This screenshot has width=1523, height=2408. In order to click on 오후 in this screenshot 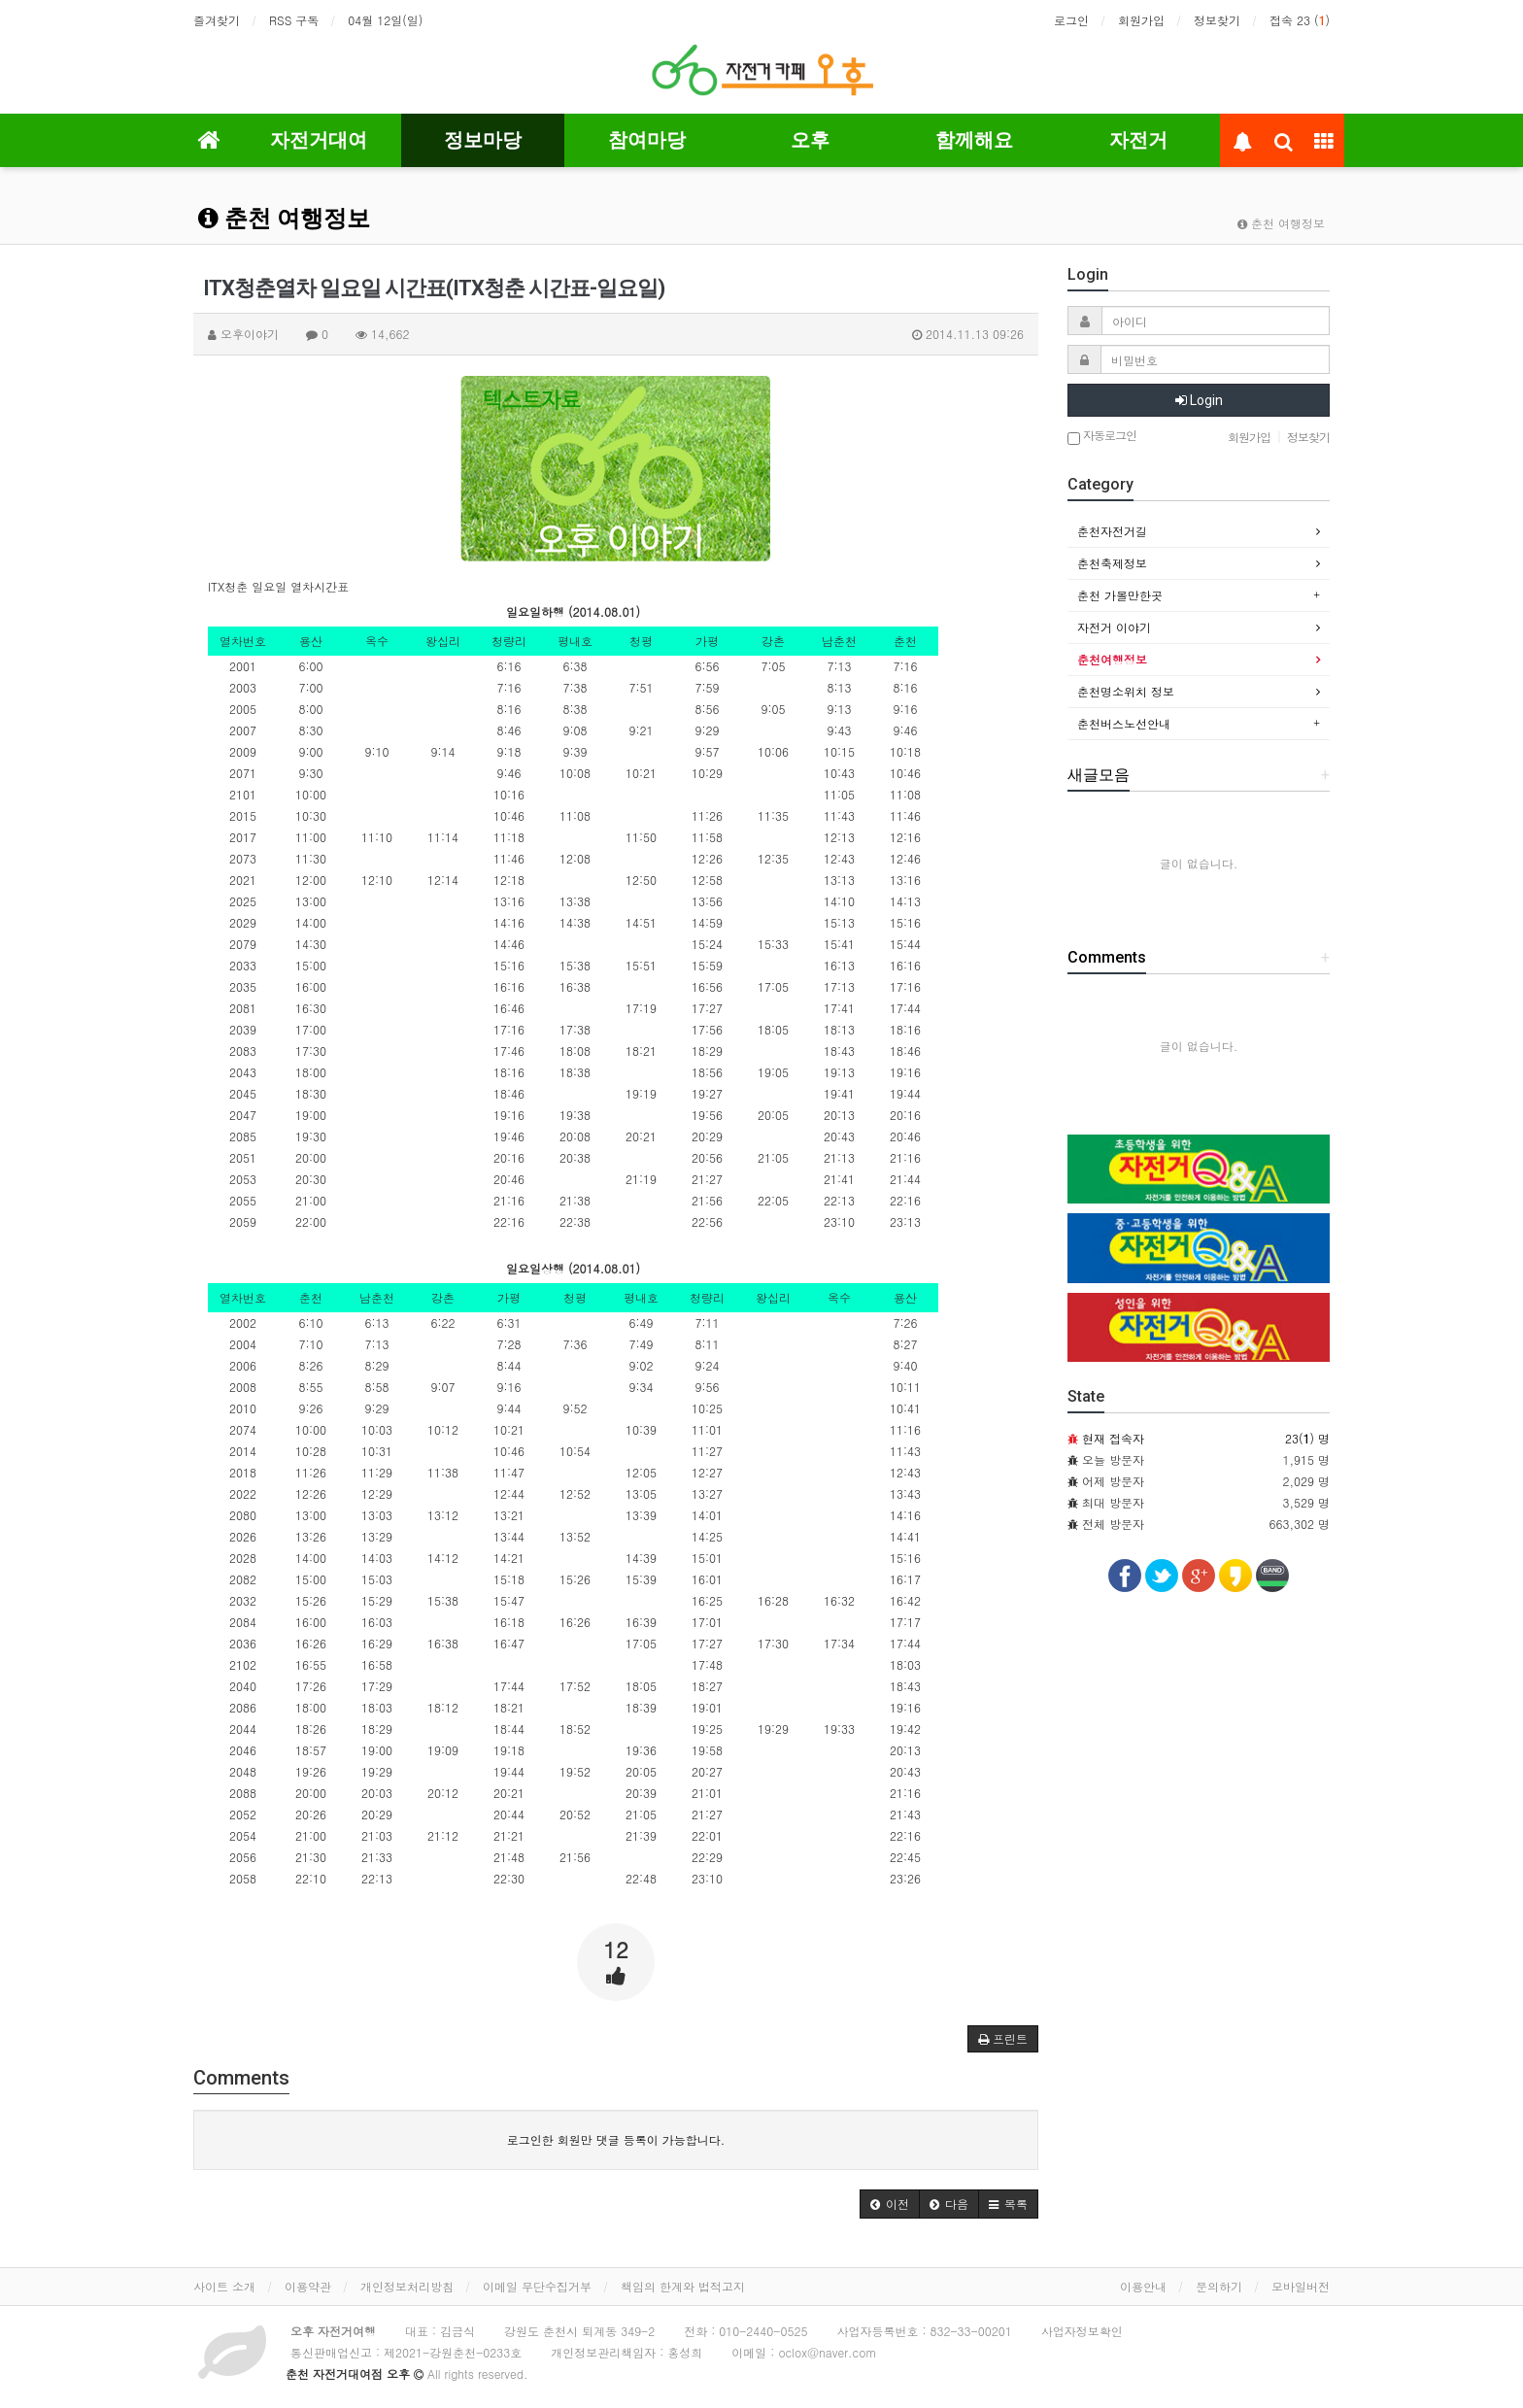, I will do `click(810, 140)`.